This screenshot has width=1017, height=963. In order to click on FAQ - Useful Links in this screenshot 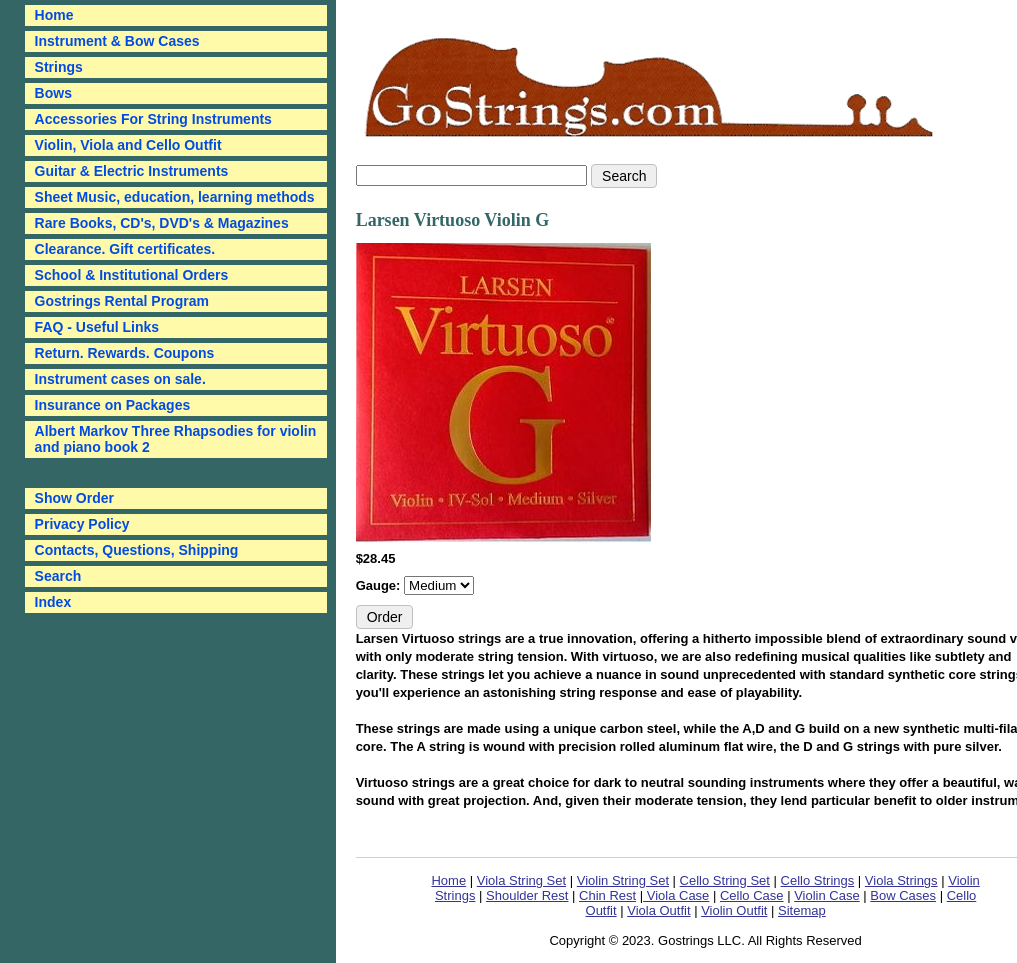, I will do `click(97, 327)`.